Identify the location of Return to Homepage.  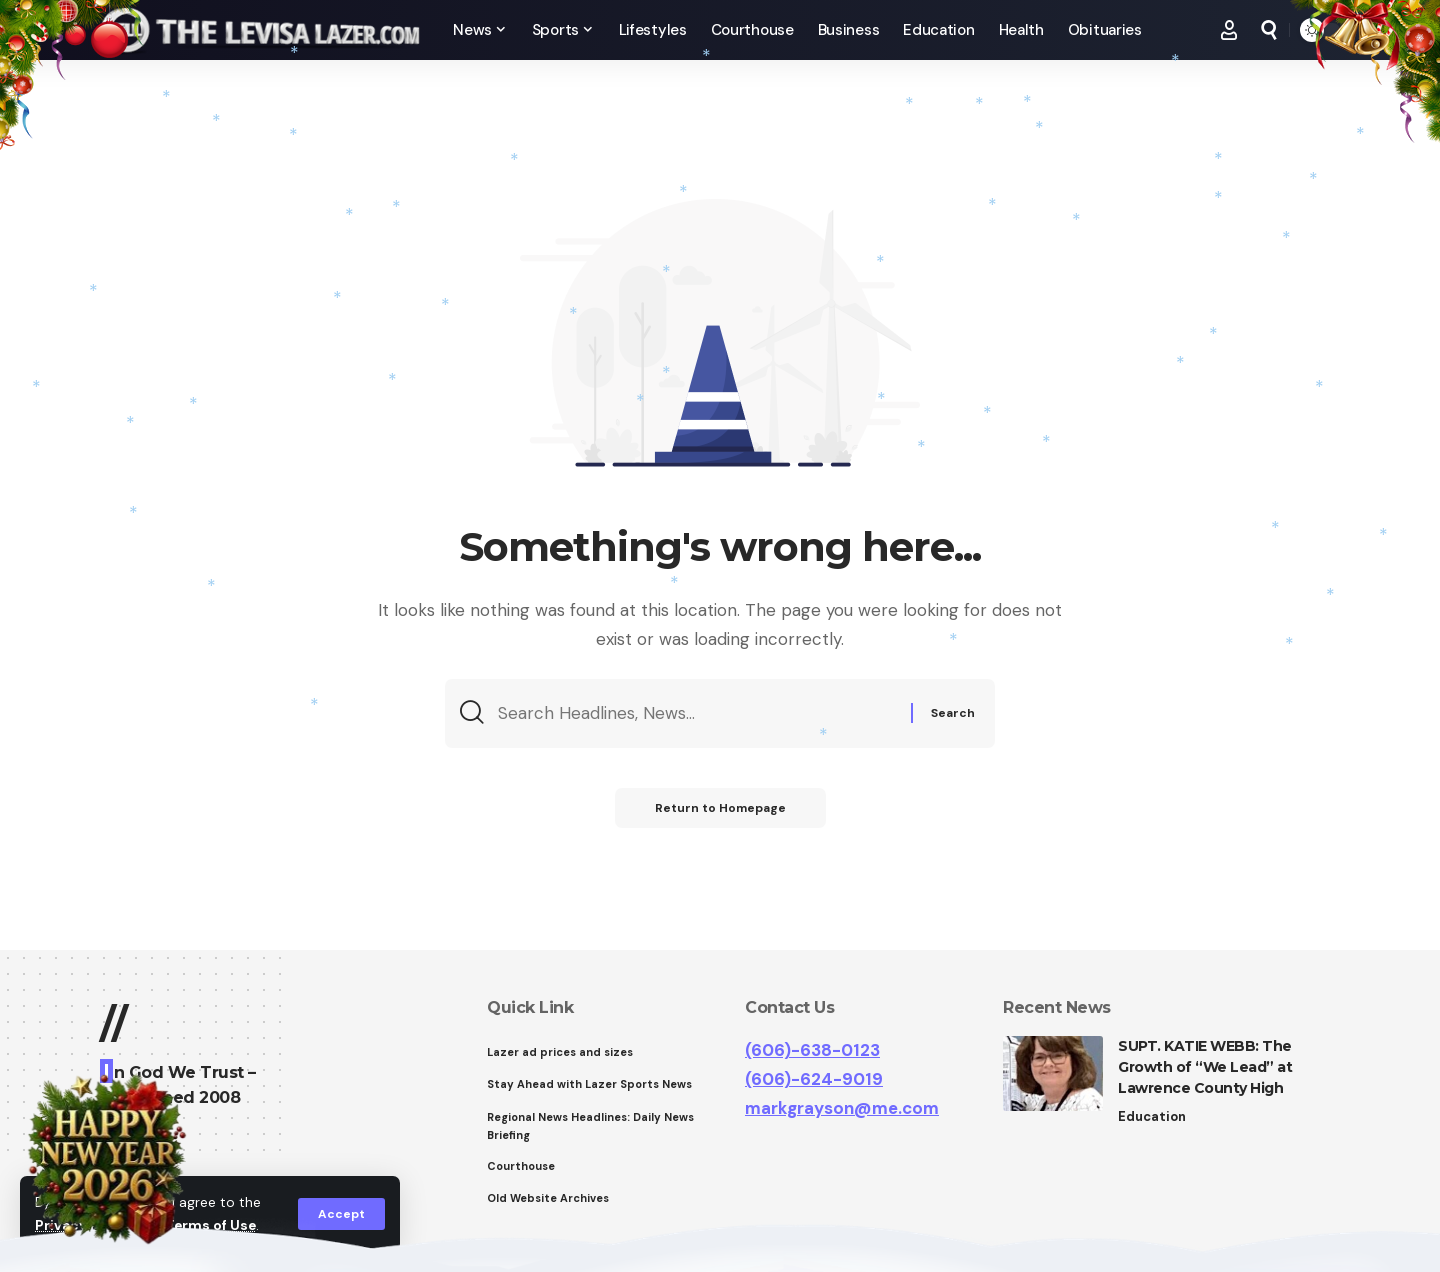
(720, 808).